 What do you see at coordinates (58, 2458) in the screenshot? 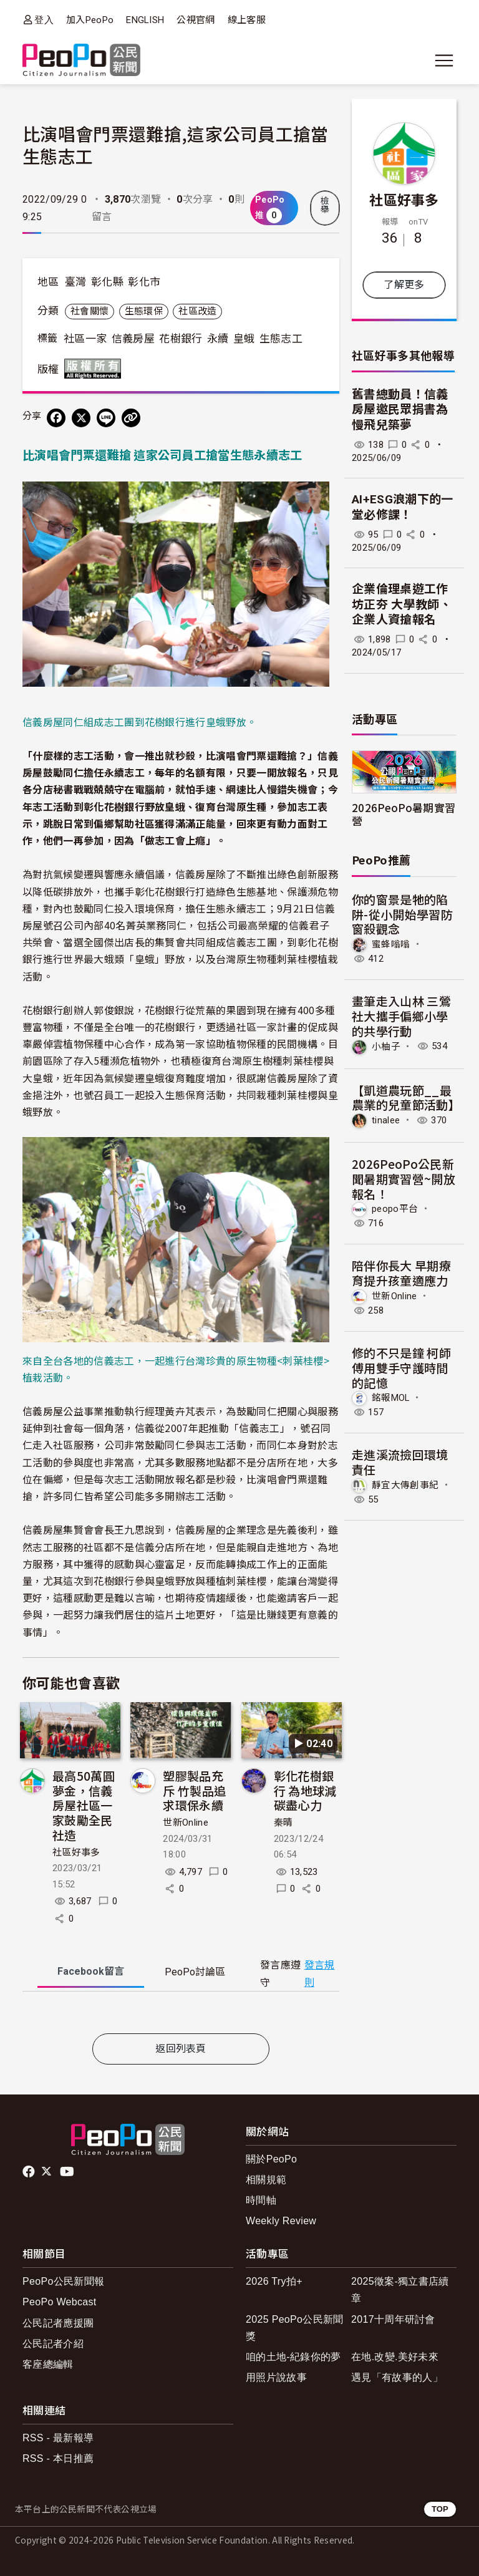
I see `RSS - 本日推薦` at bounding box center [58, 2458].